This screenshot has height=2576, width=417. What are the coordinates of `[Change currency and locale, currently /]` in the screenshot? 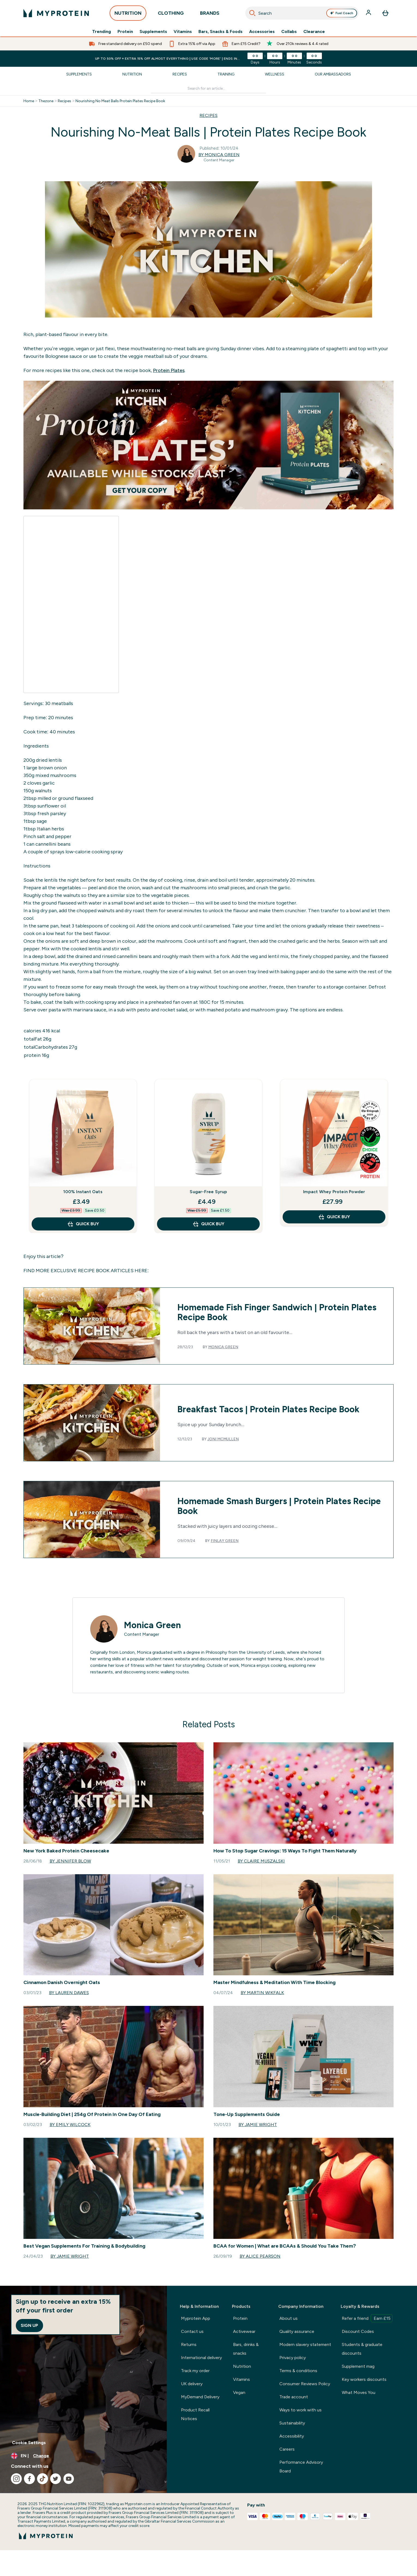 It's located at (83, 2456).